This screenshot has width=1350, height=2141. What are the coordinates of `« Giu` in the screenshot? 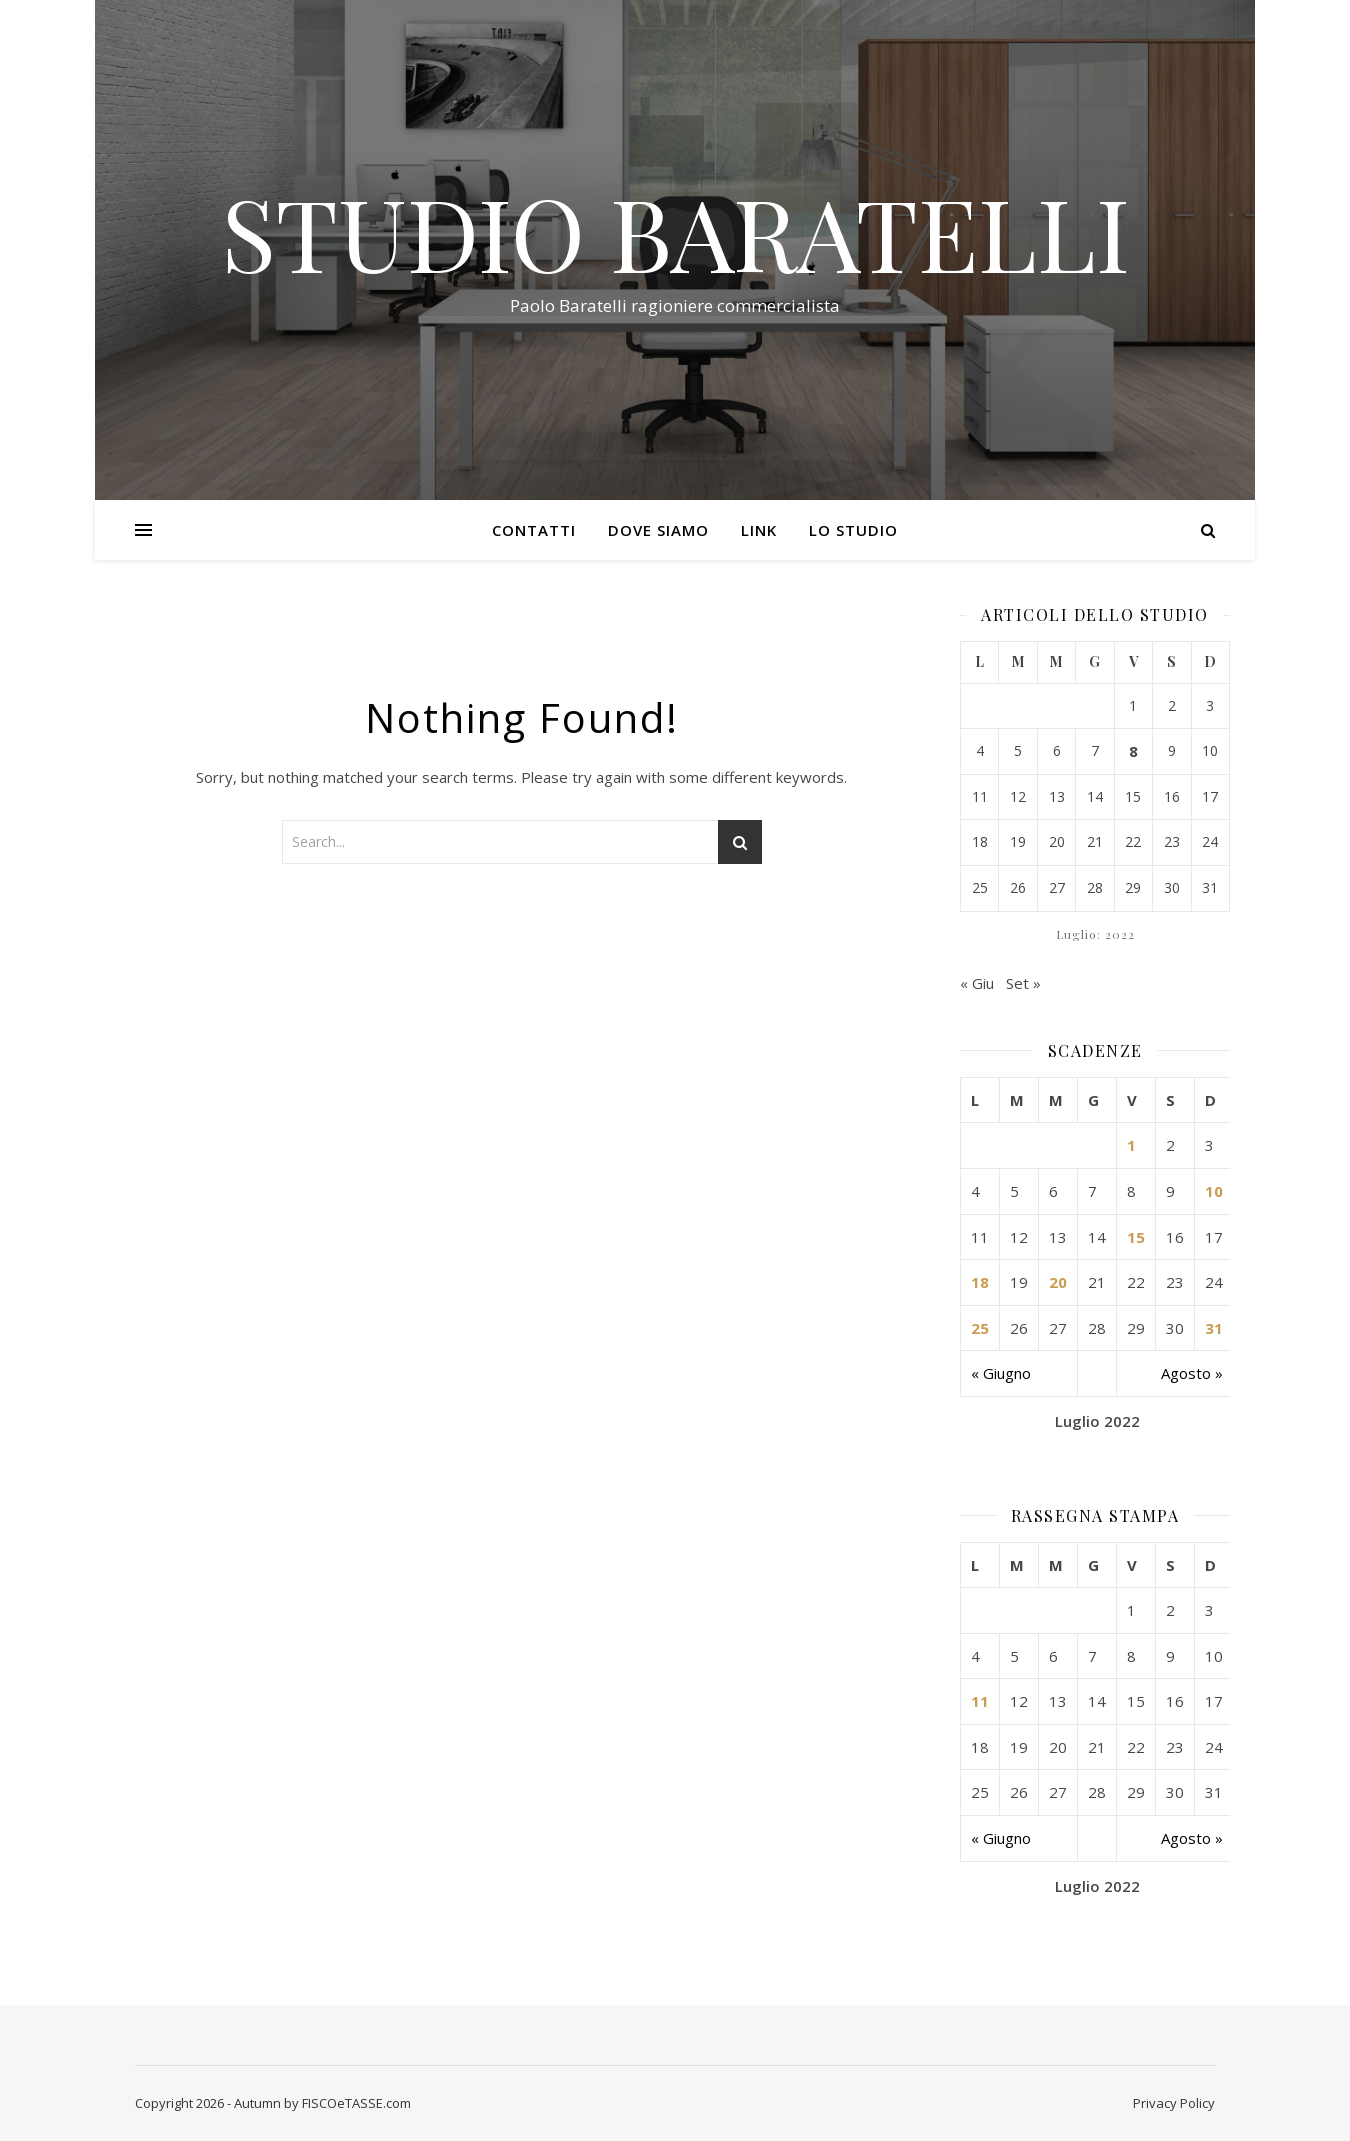 It's located at (977, 983).